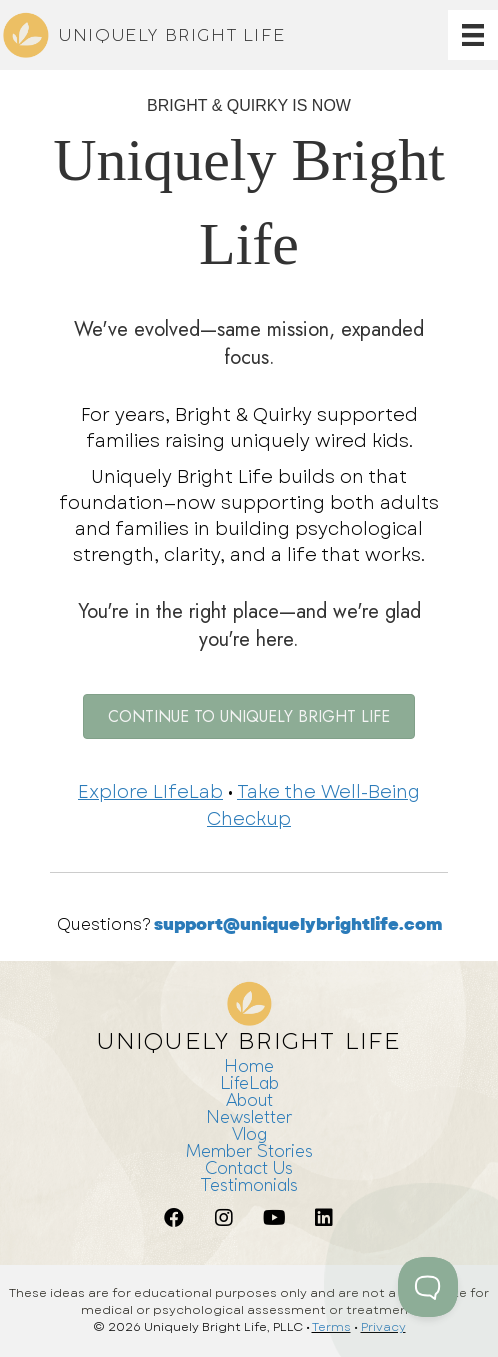 This screenshot has height=1357, width=498. What do you see at coordinates (298, 924) in the screenshot?
I see `support@uniquelybrightlife.com` at bounding box center [298, 924].